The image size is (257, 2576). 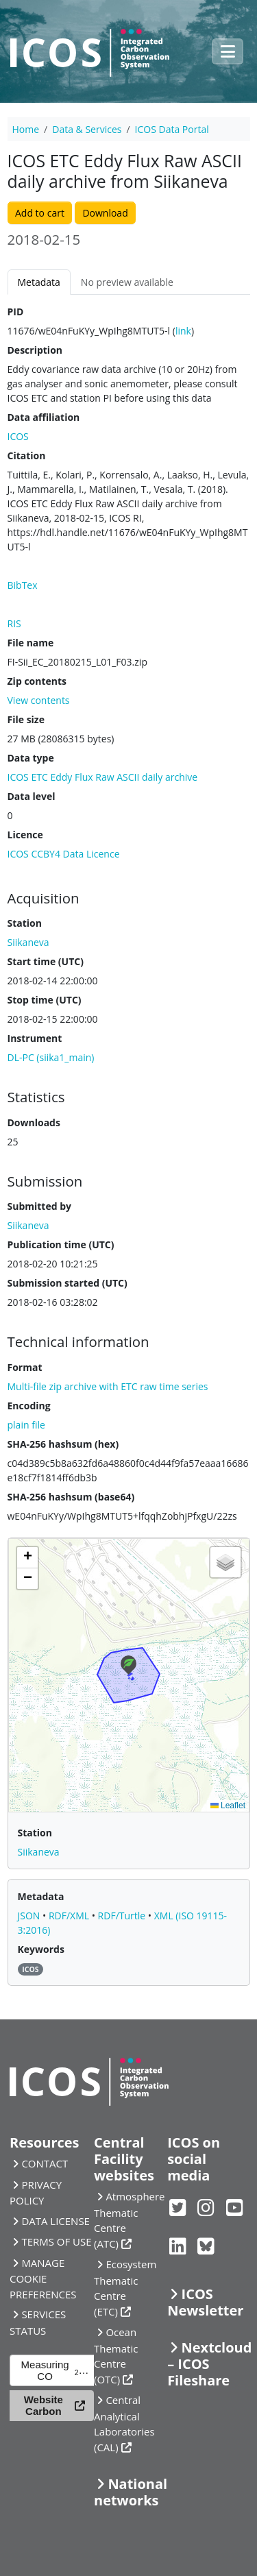 I want to click on plain file, so click(x=26, y=1424).